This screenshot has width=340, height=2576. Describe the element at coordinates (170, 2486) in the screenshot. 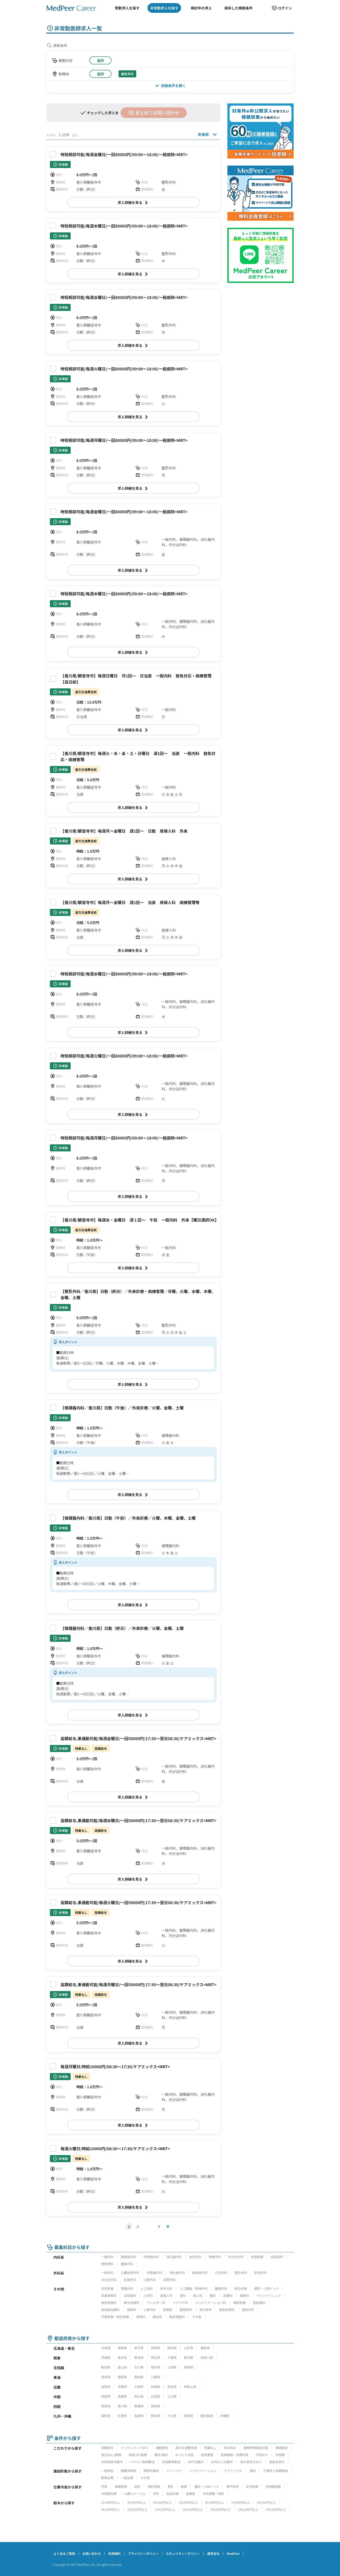

I see `救急` at that location.